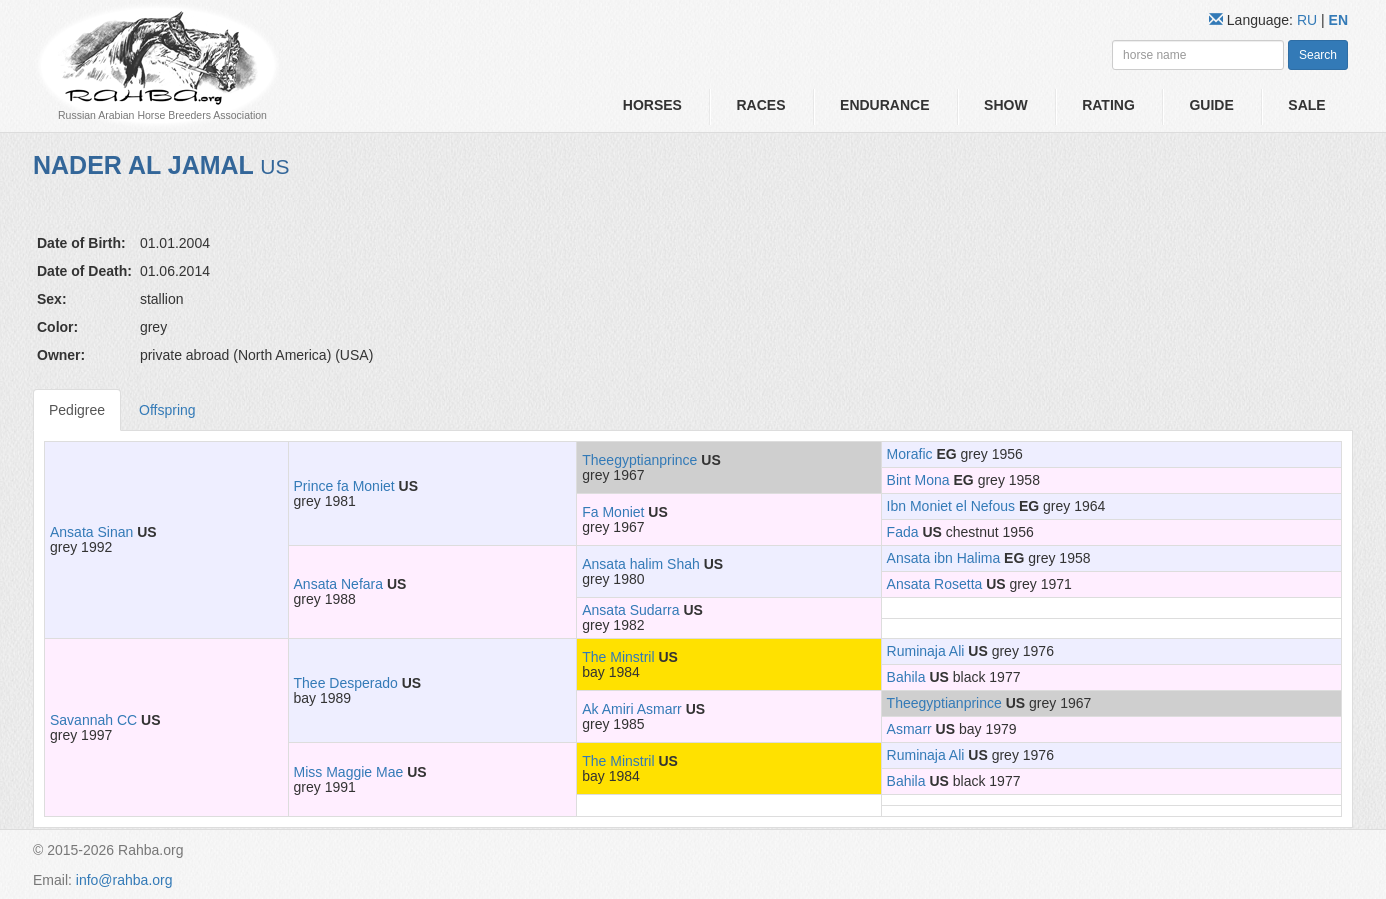 Image resolution: width=1386 pixels, height=899 pixels. Describe the element at coordinates (167, 410) in the screenshot. I see `Offspring` at that location.